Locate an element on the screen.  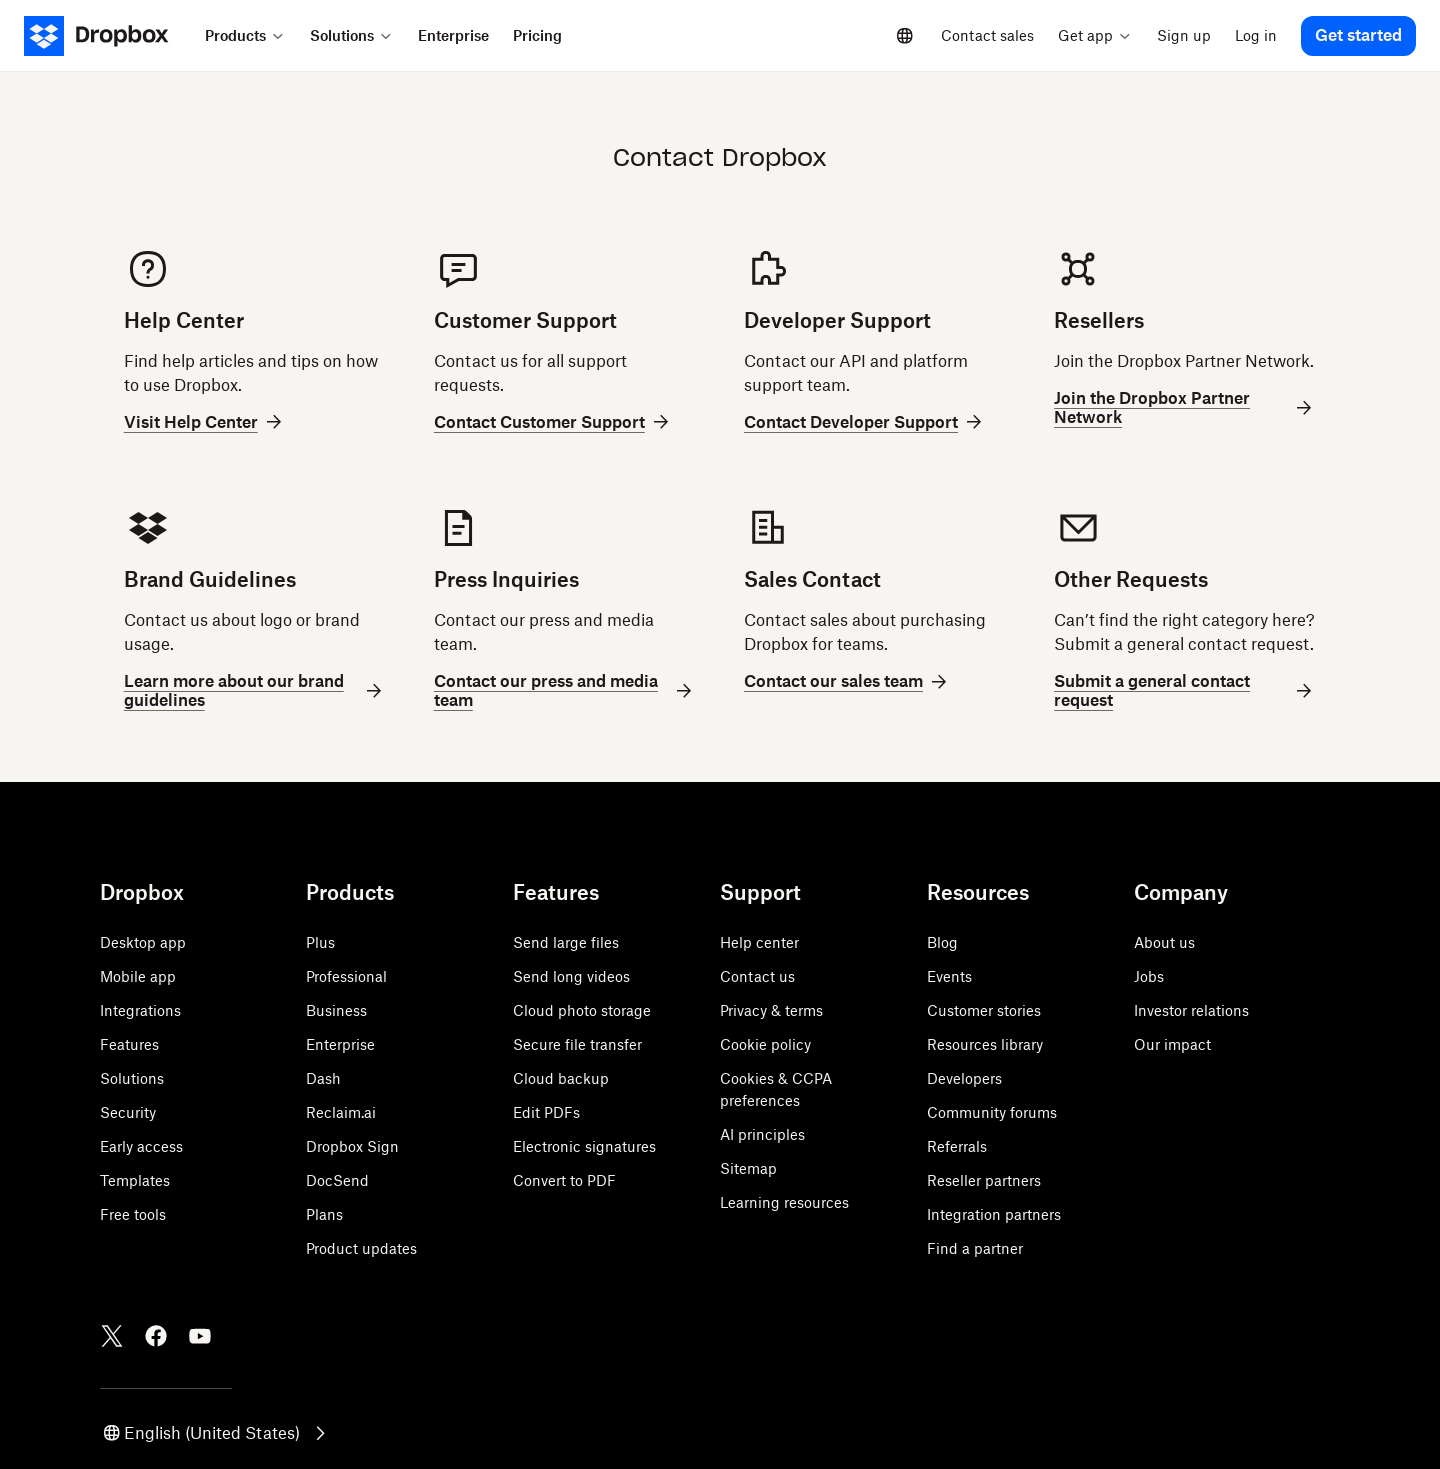
Investor relations is located at coordinates (1191, 1010).